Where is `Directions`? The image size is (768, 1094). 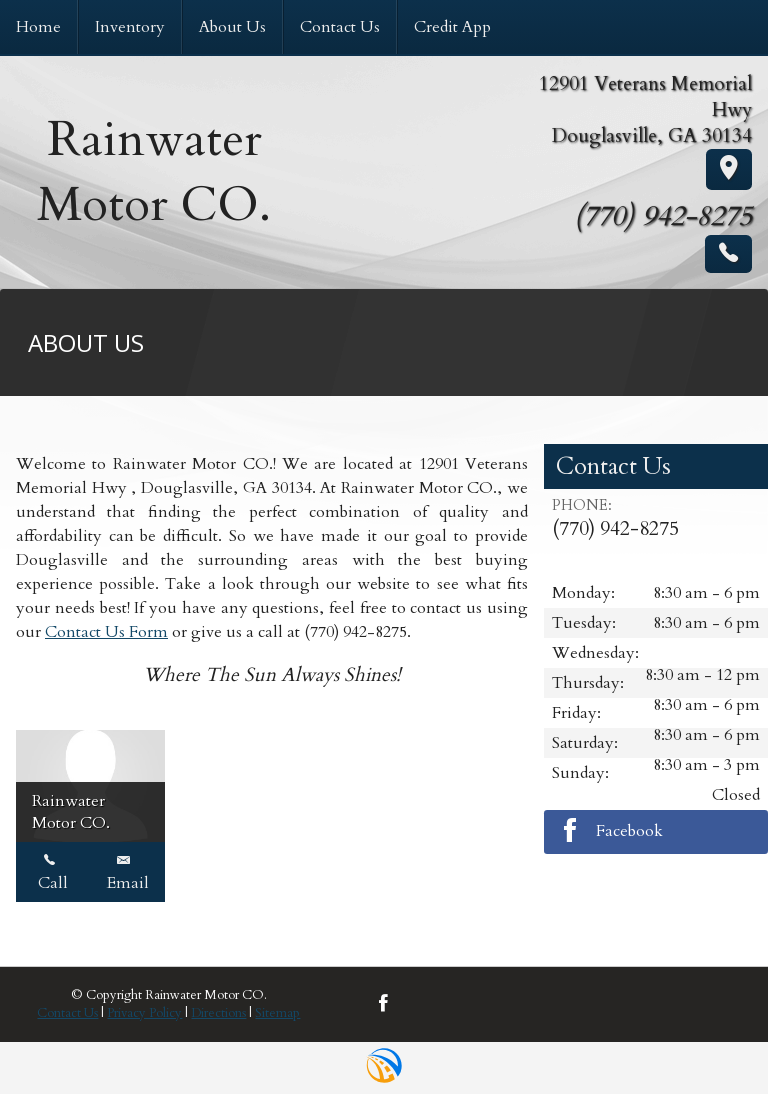
Directions is located at coordinates (218, 1013).